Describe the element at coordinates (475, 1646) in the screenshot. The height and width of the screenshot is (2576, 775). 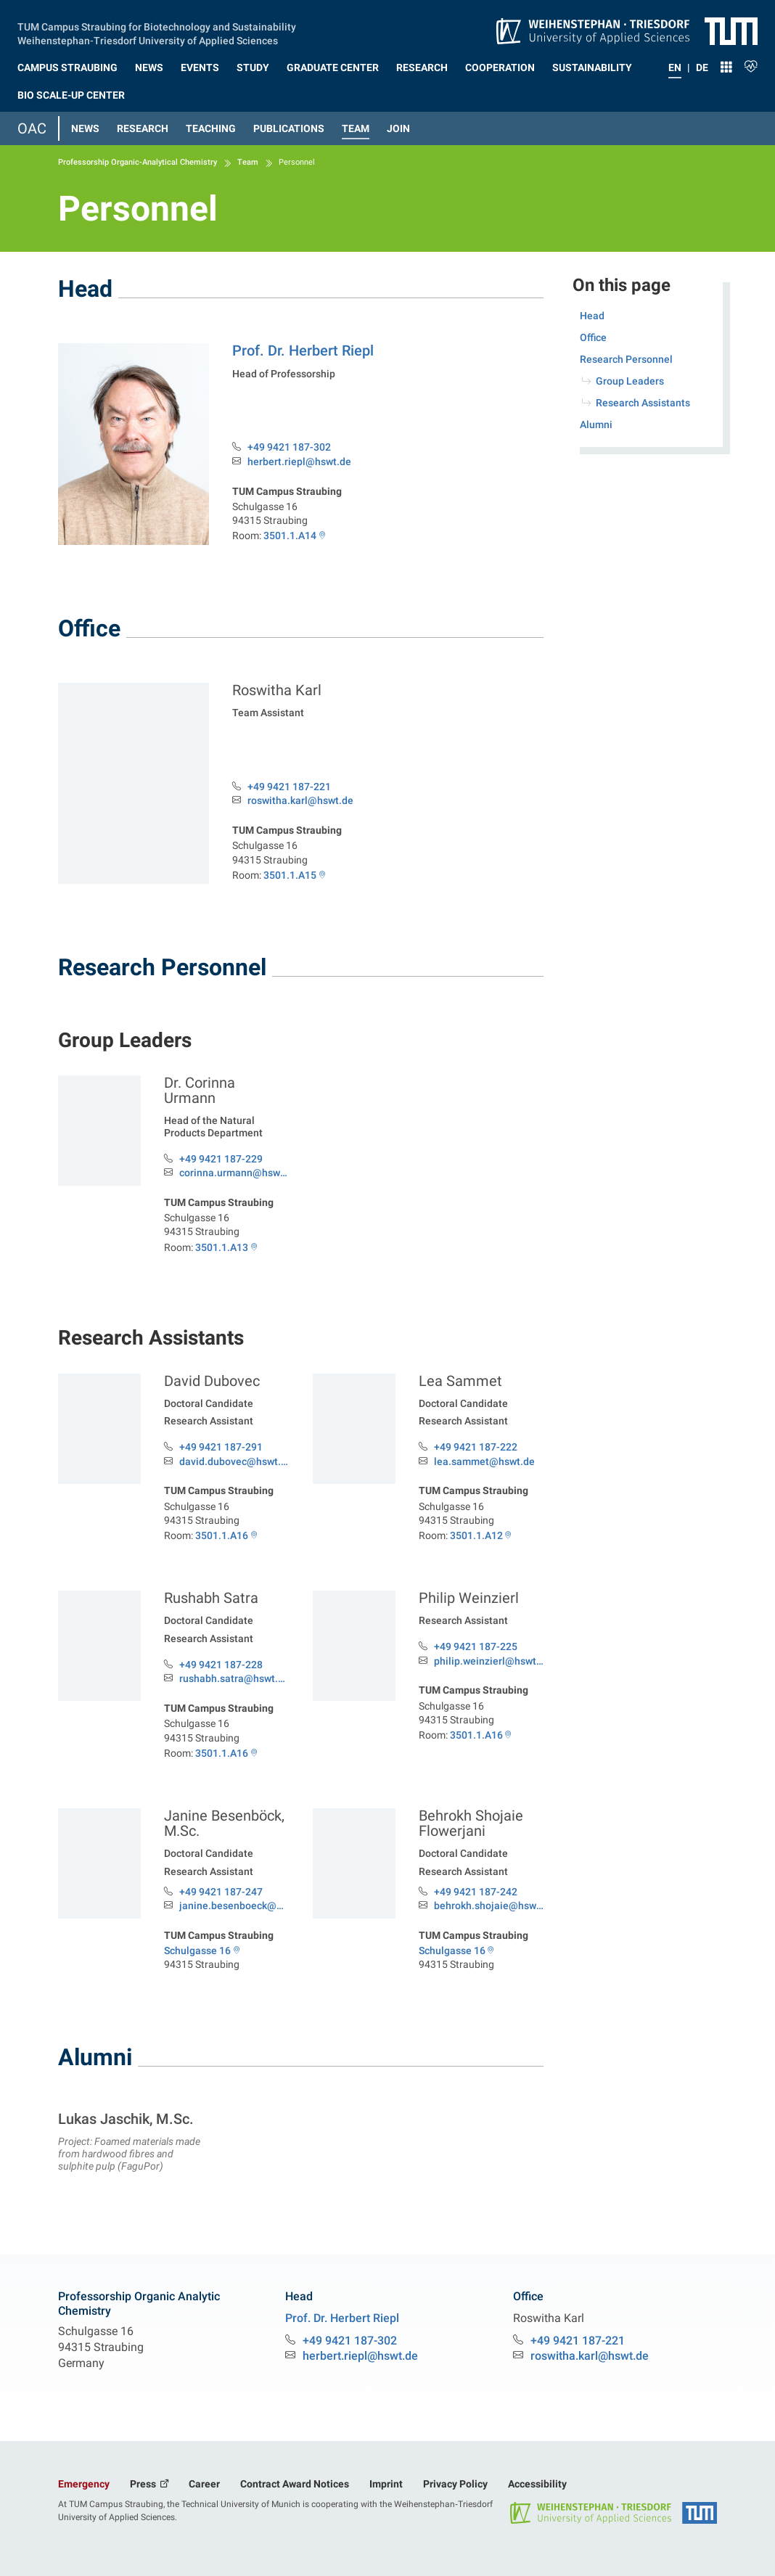
I see `+49 9421 187-225` at that location.